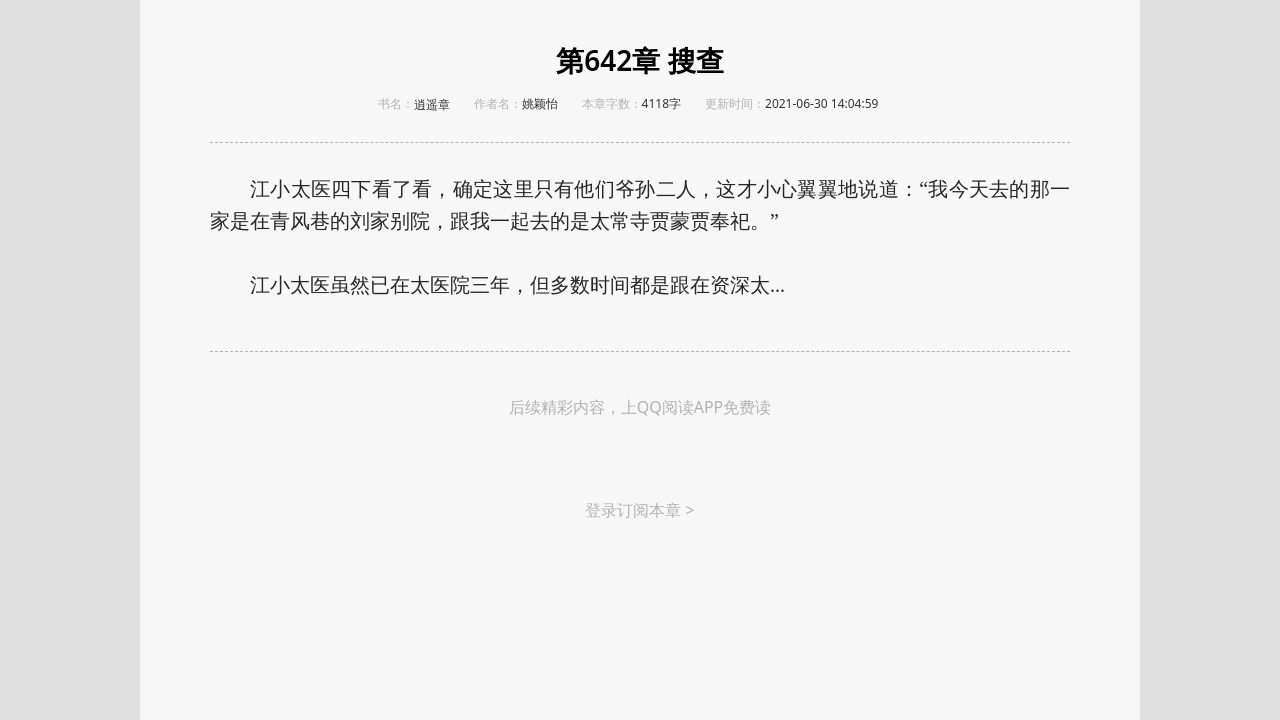 The image size is (1280, 720). Describe the element at coordinates (498, 103) in the screenshot. I see `作者名：` at that location.